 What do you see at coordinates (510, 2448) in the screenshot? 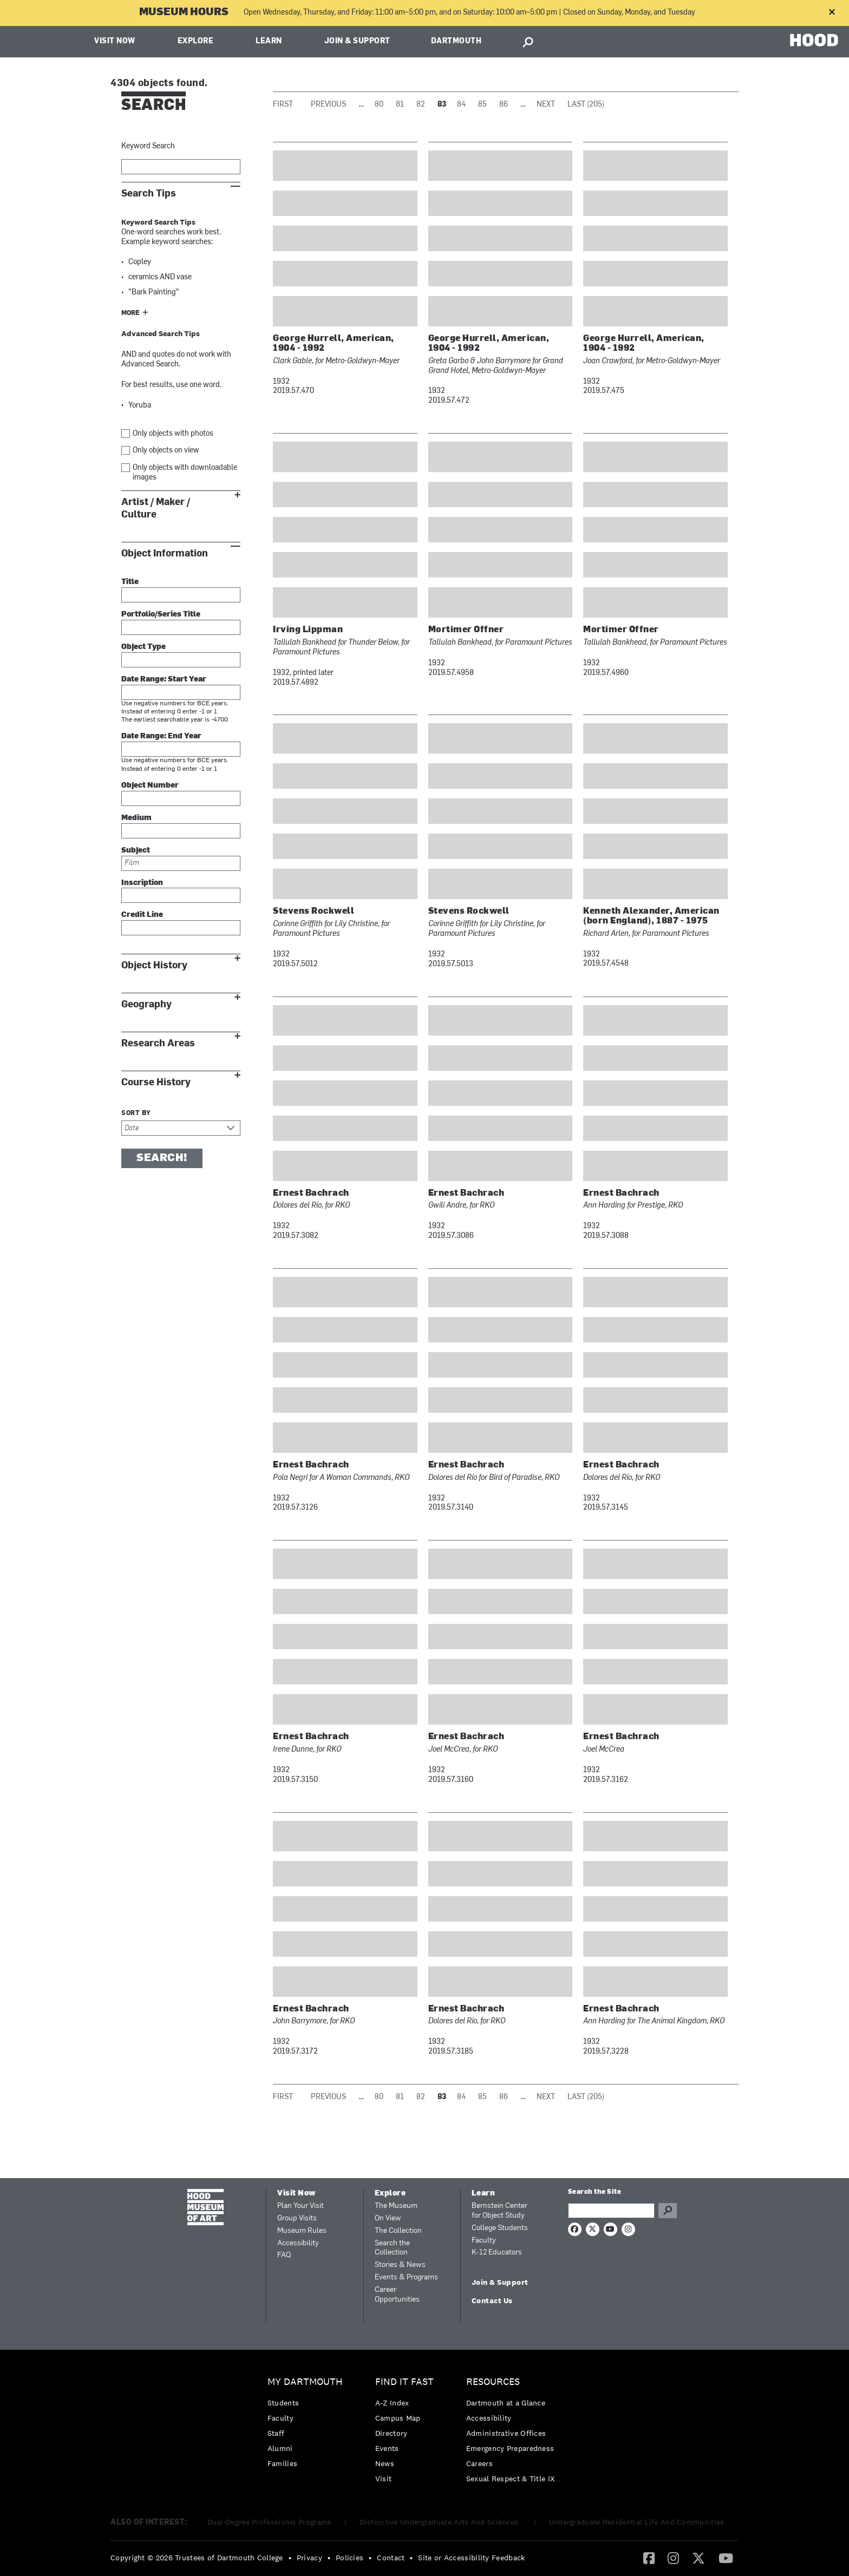
I see `Emergency Preparedness` at bounding box center [510, 2448].